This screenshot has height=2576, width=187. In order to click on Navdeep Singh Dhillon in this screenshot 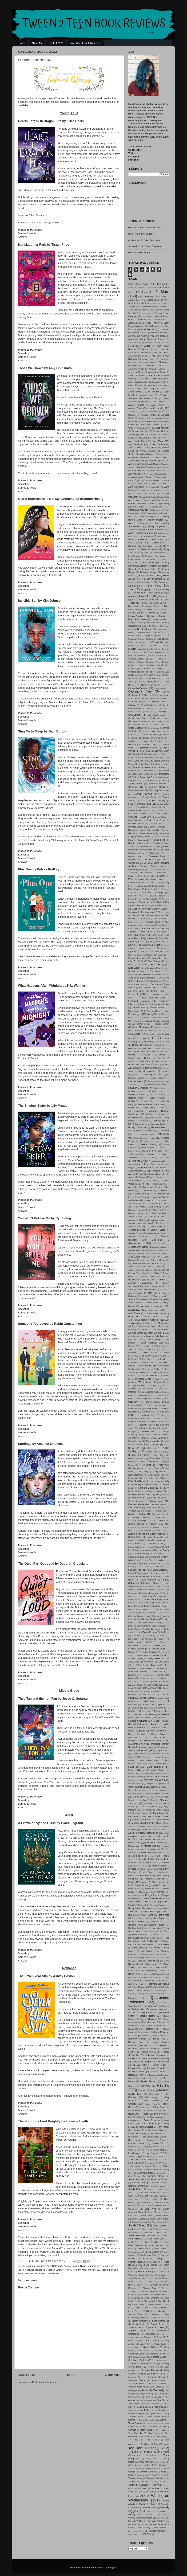, I will do `click(138, 1928)`.